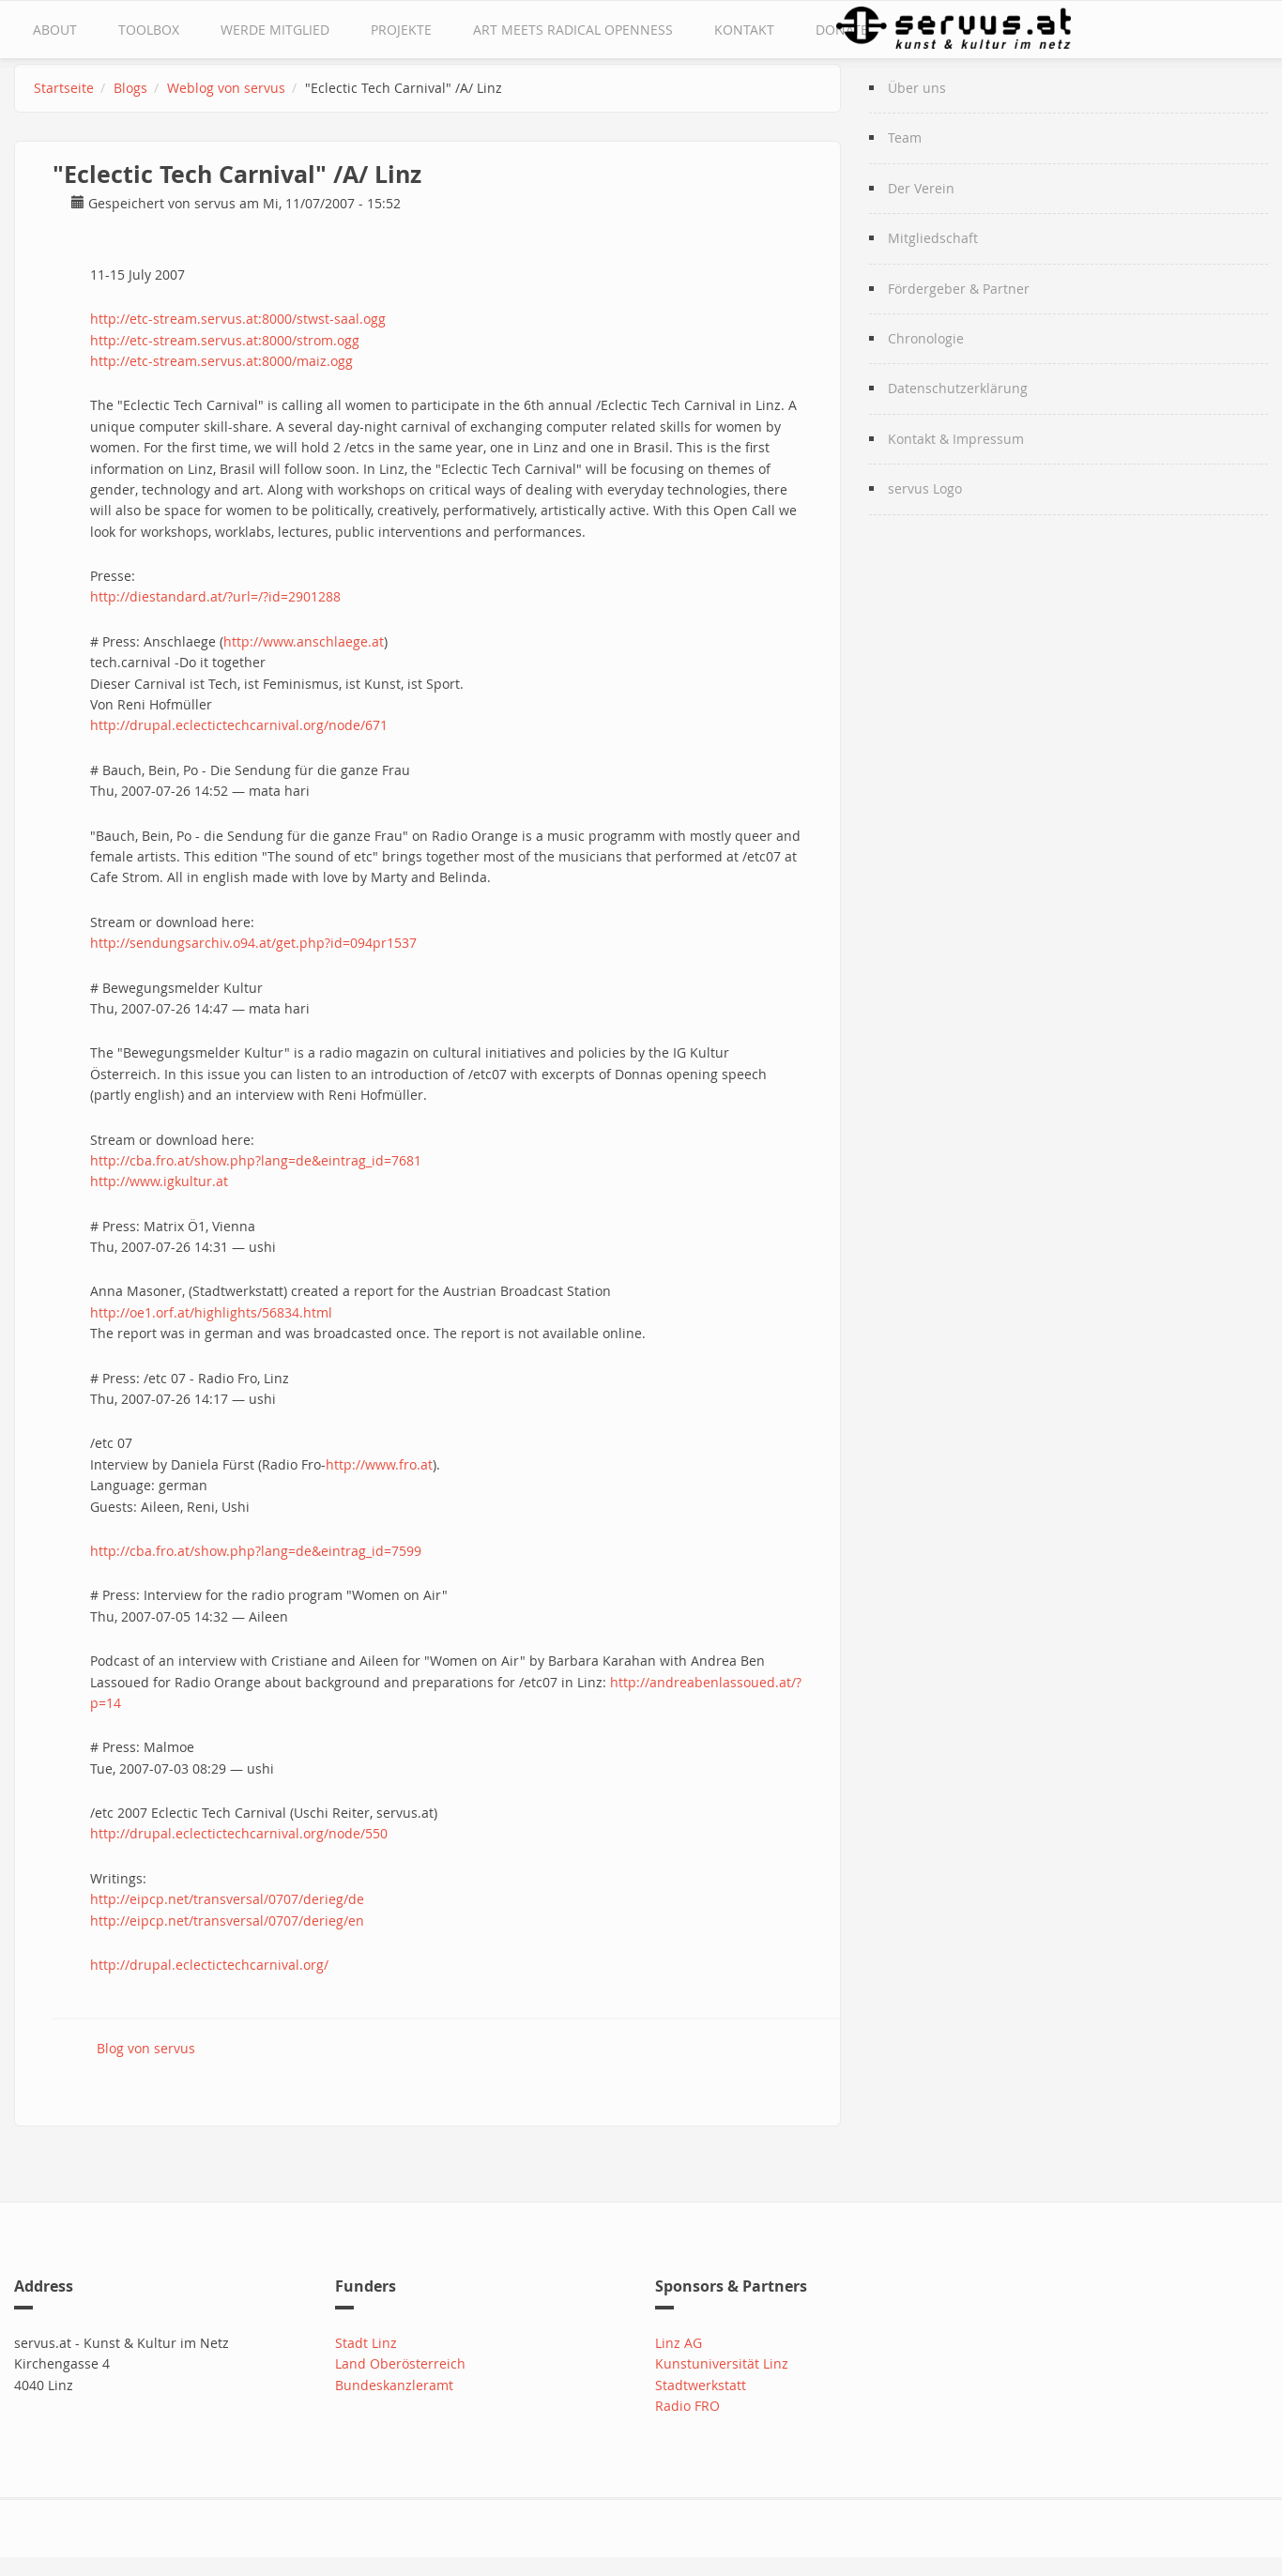  I want to click on Mitgliedschaft, so click(933, 238).